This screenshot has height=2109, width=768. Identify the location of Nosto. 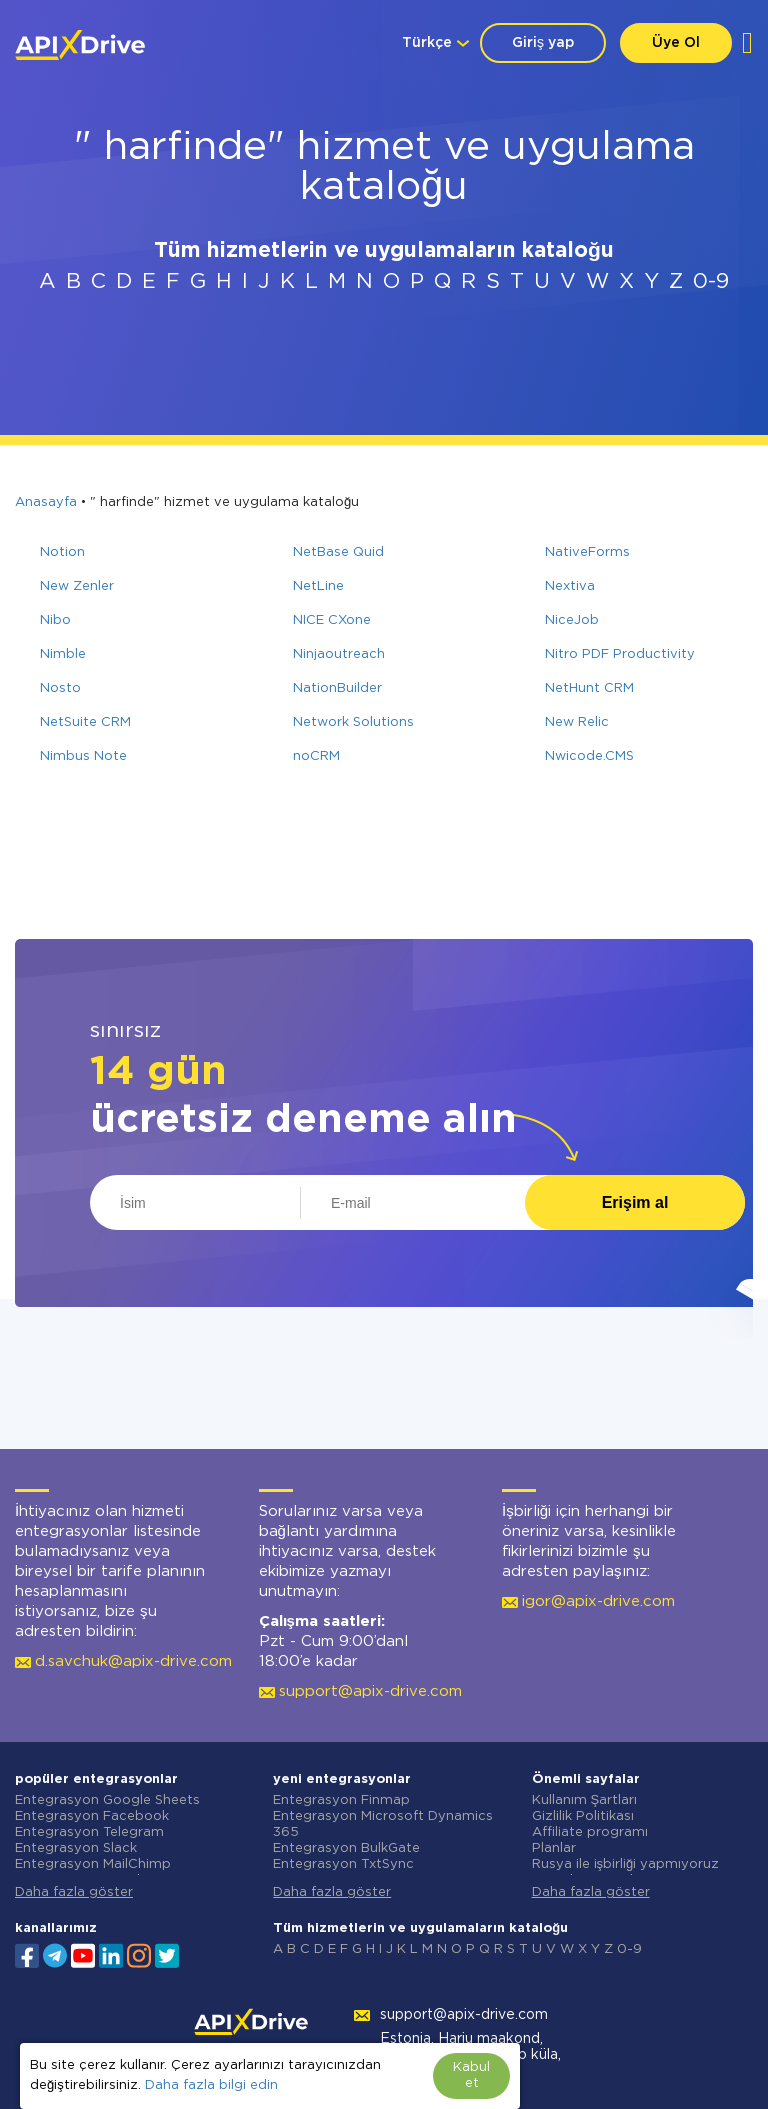
(60, 688).